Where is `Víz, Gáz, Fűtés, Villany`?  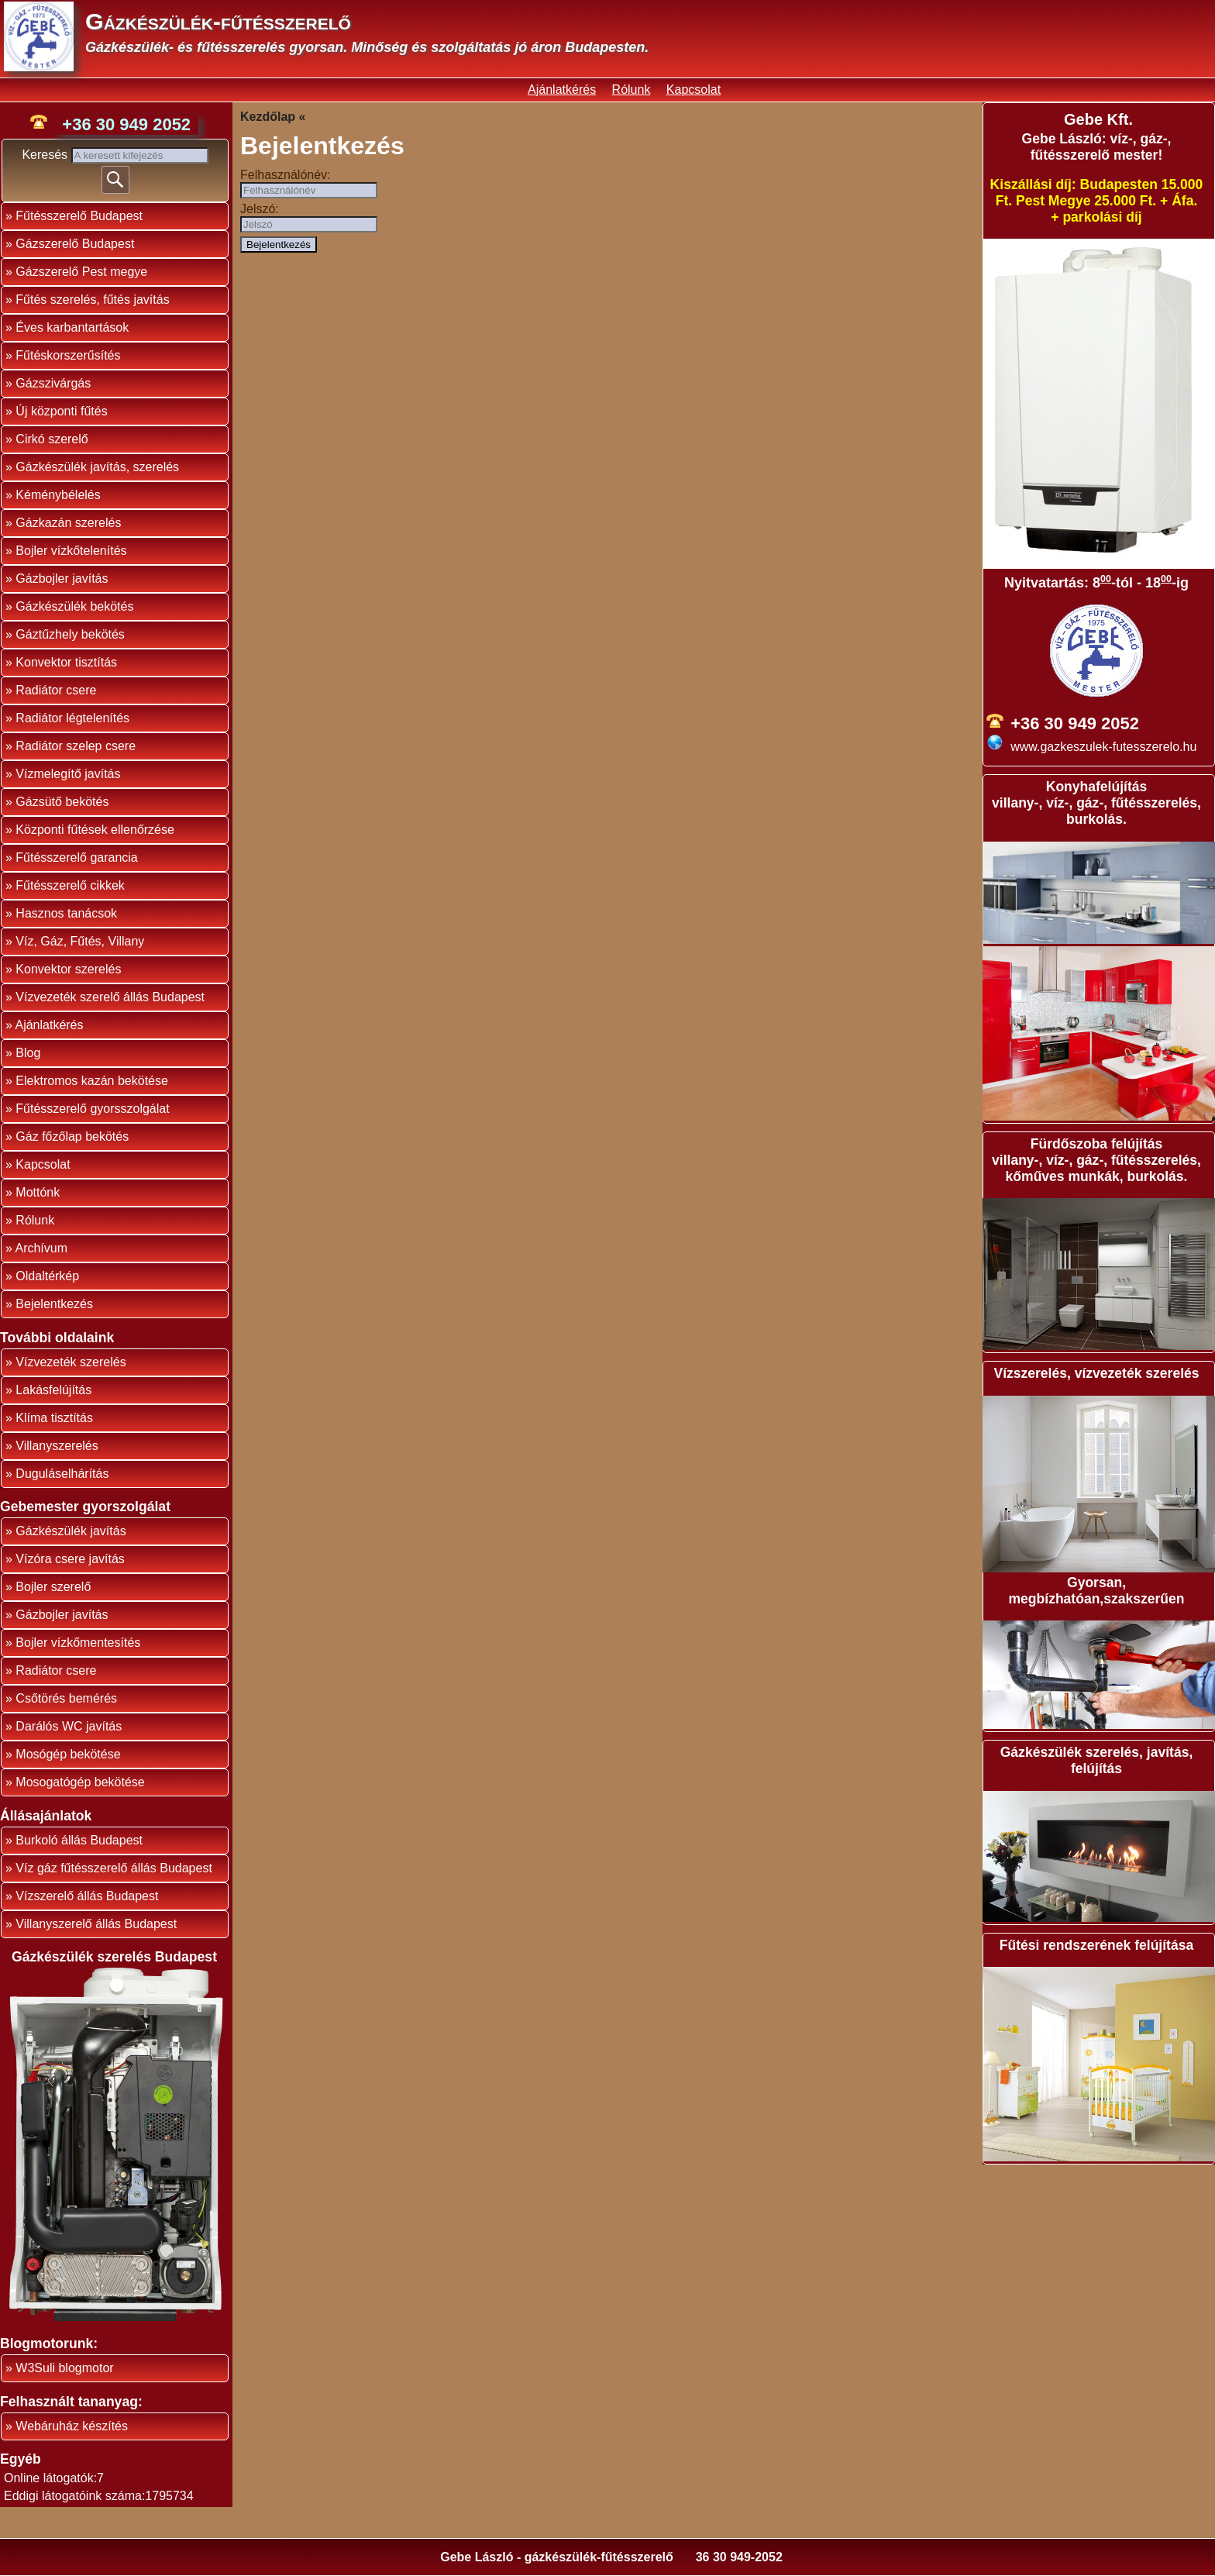
Víz, Gáz, Fűtés, Villany is located at coordinates (79, 941).